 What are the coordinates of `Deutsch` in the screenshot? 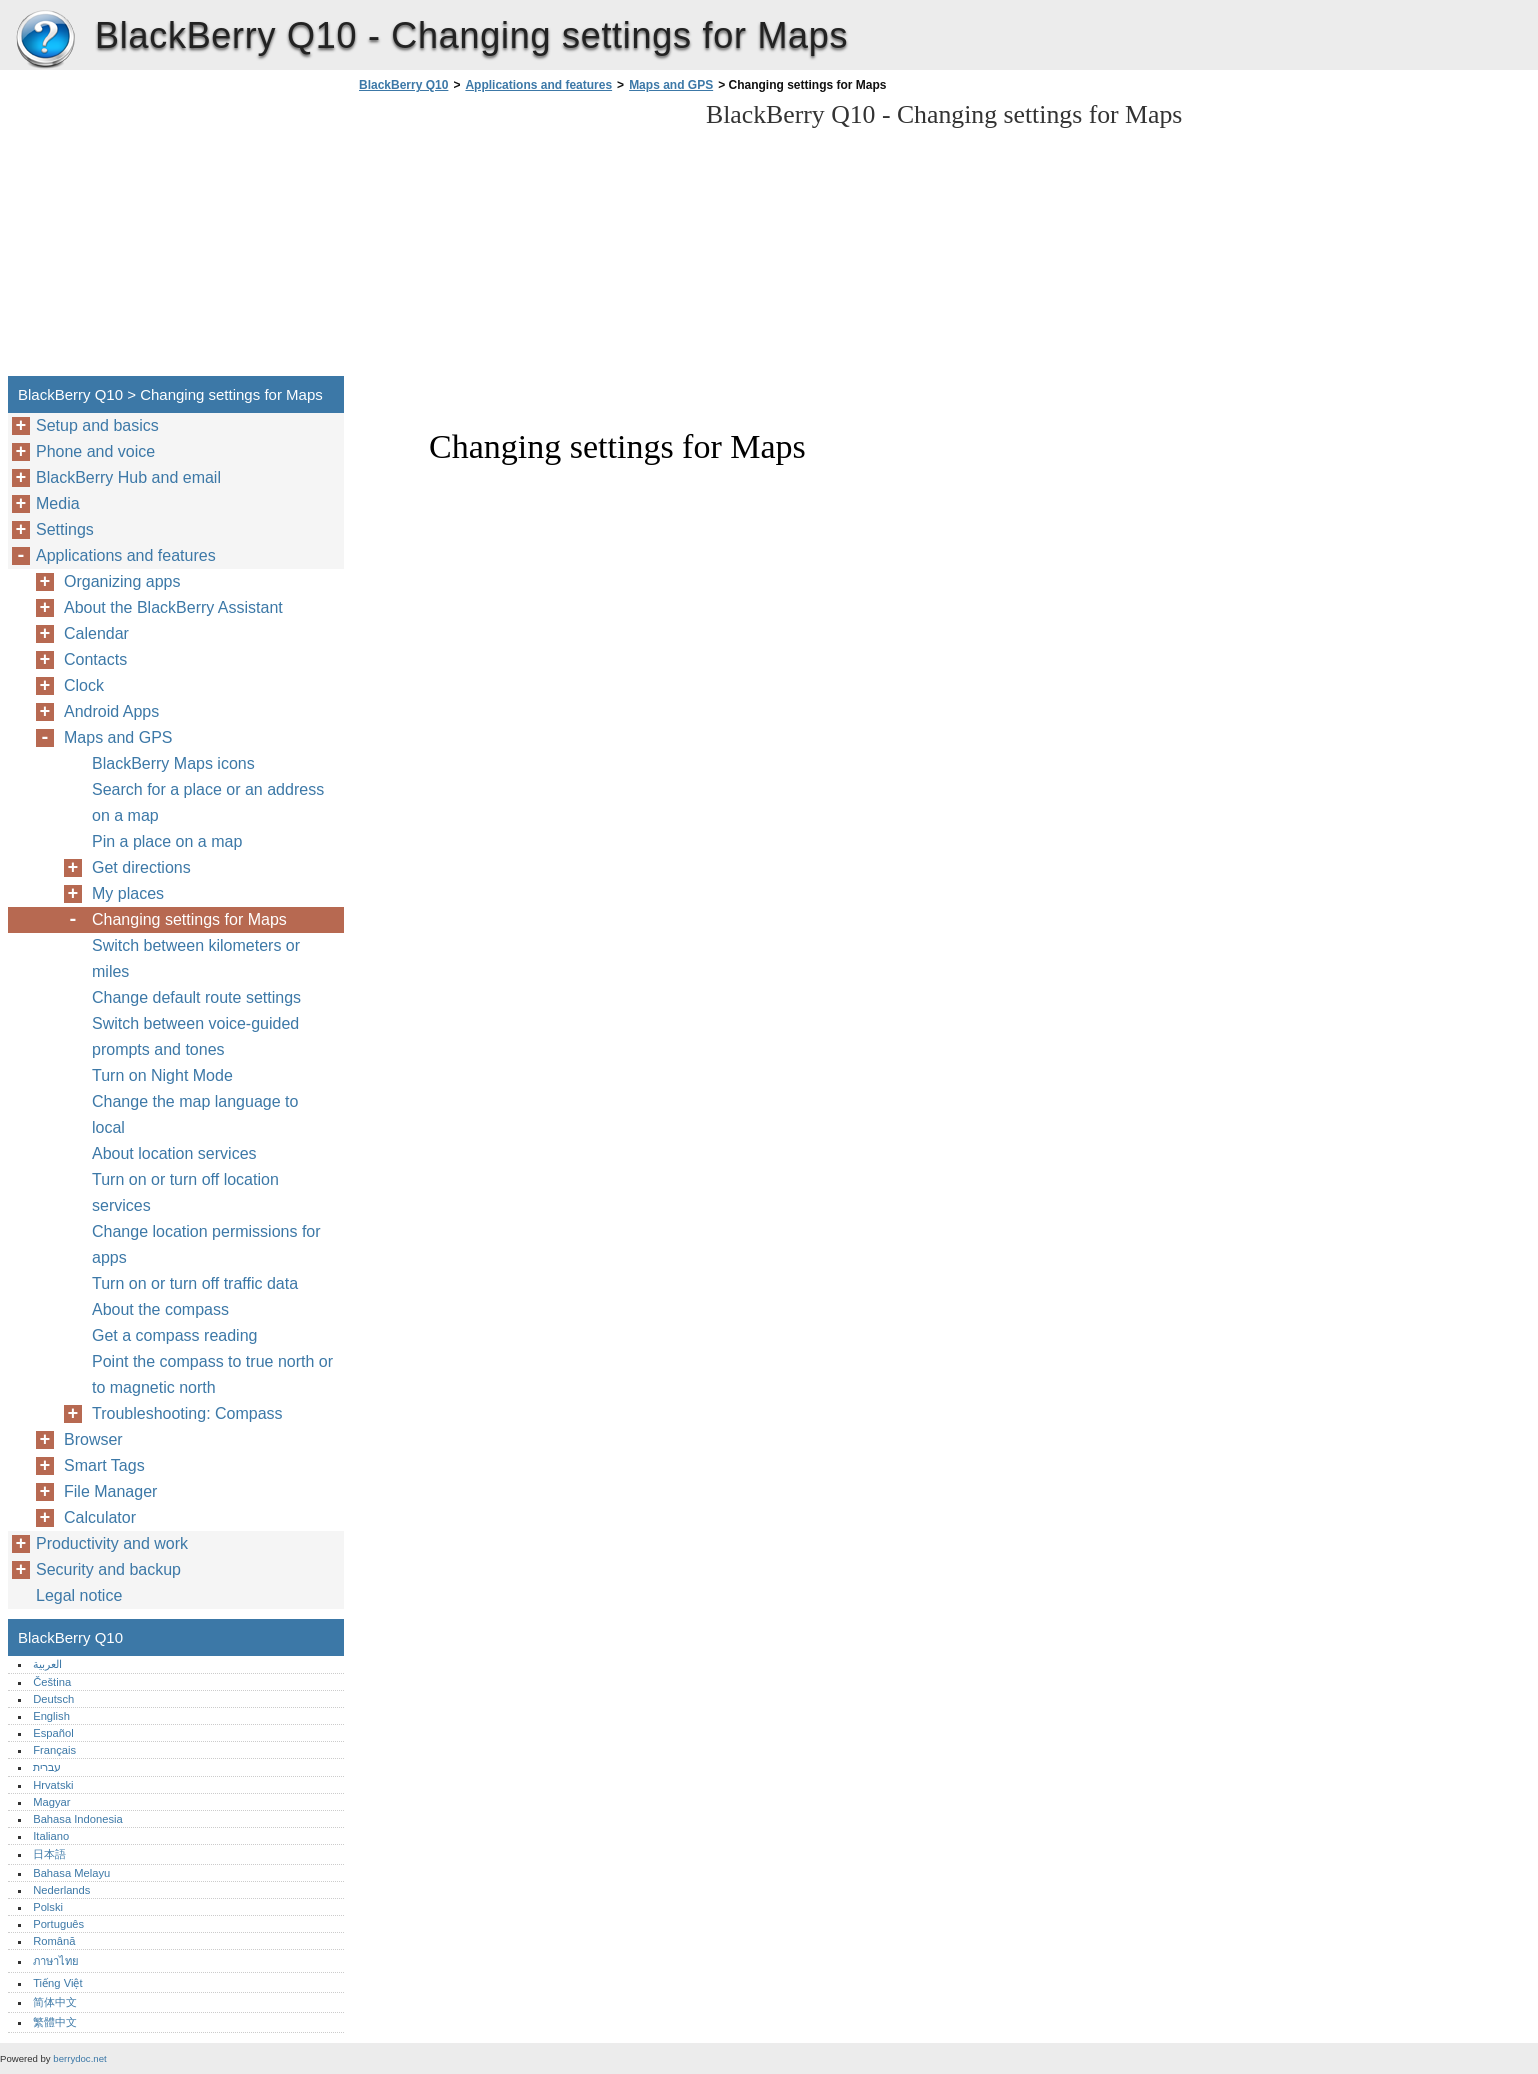 It's located at (53, 1699).